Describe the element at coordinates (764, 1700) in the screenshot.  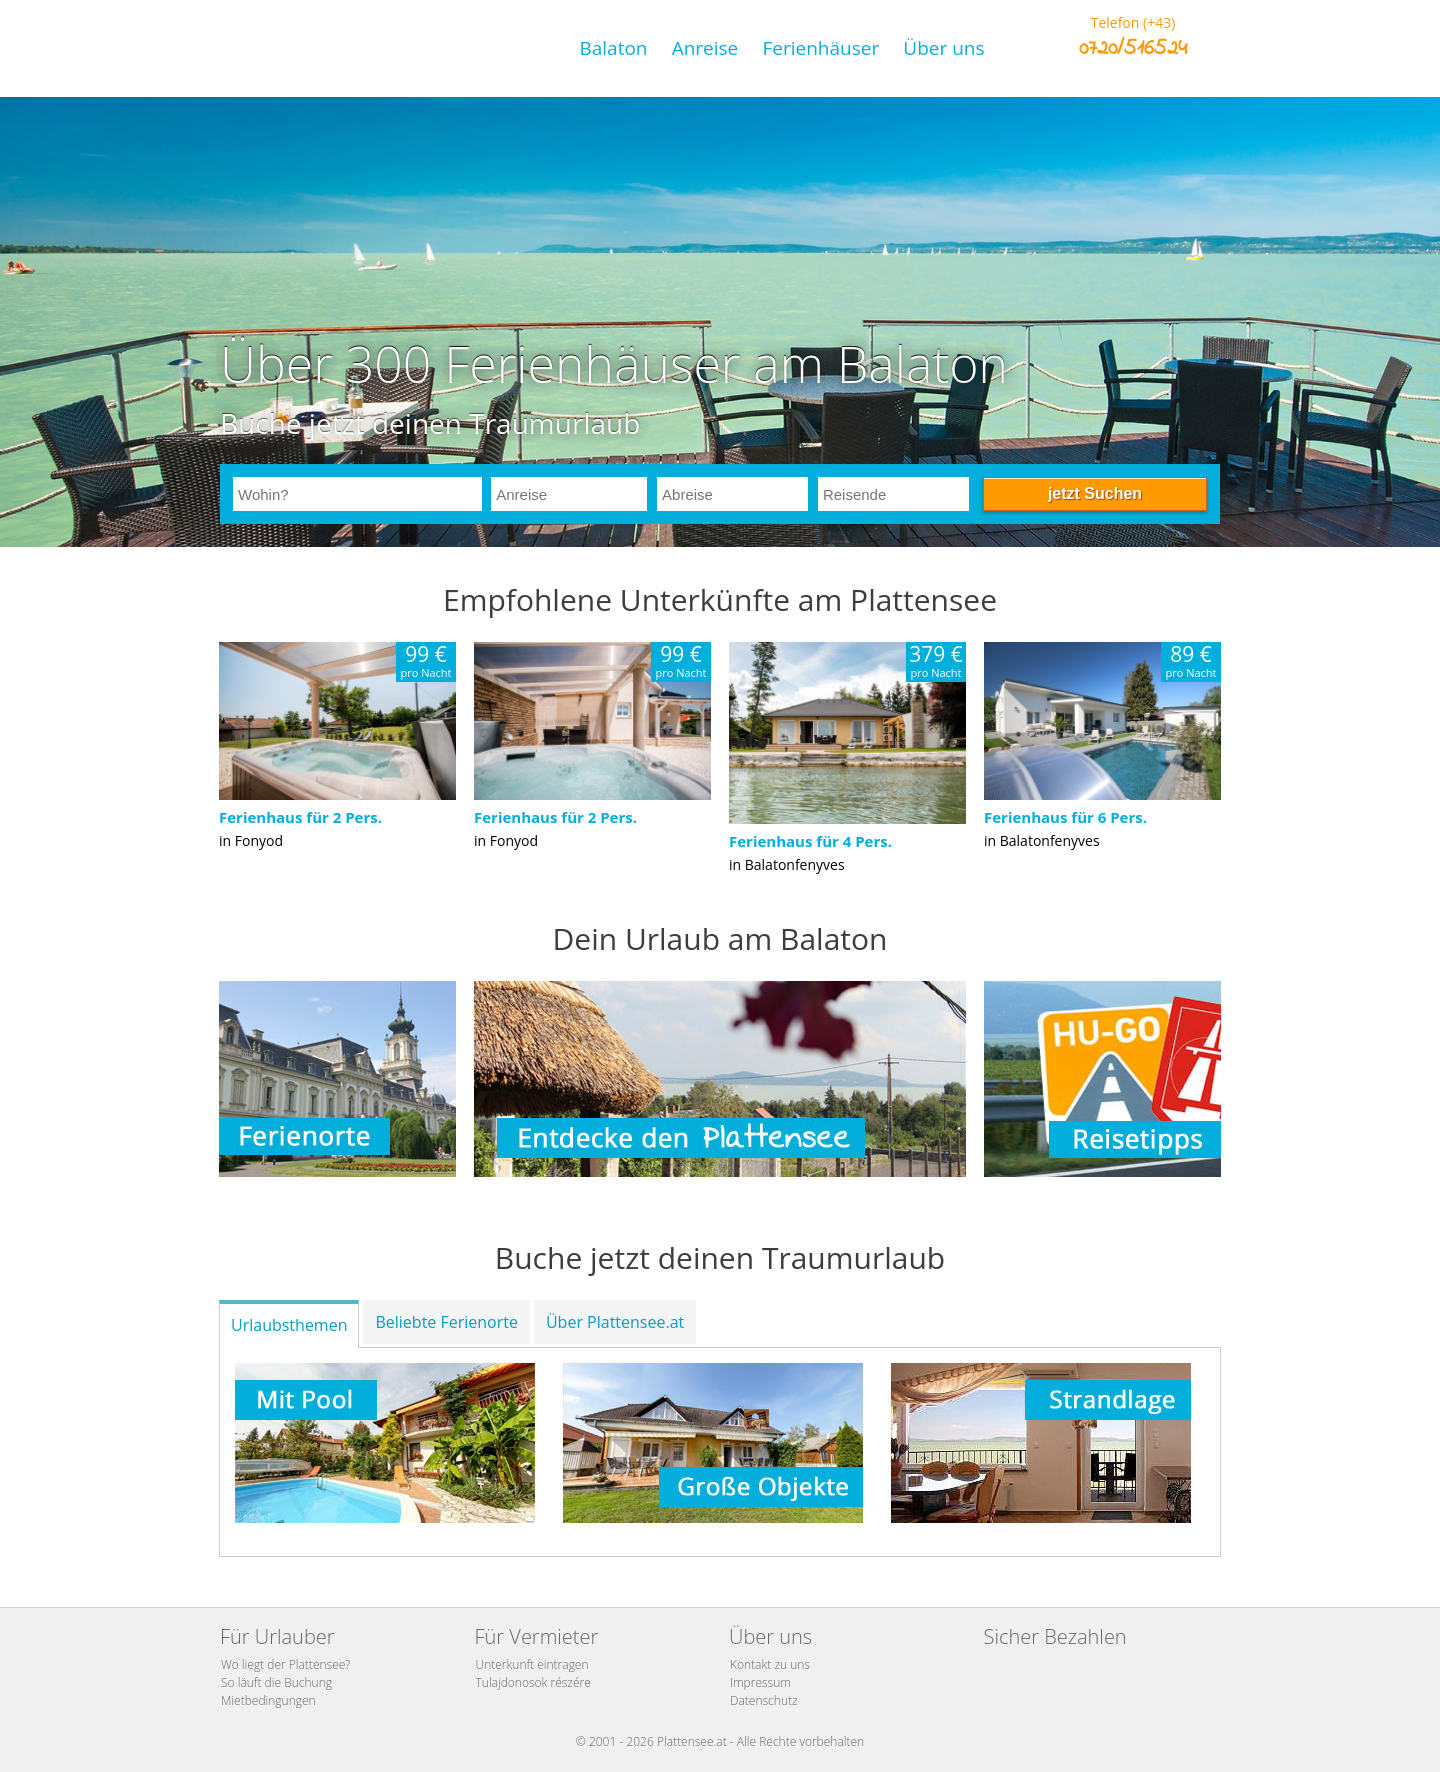
I see `Datenschutz` at that location.